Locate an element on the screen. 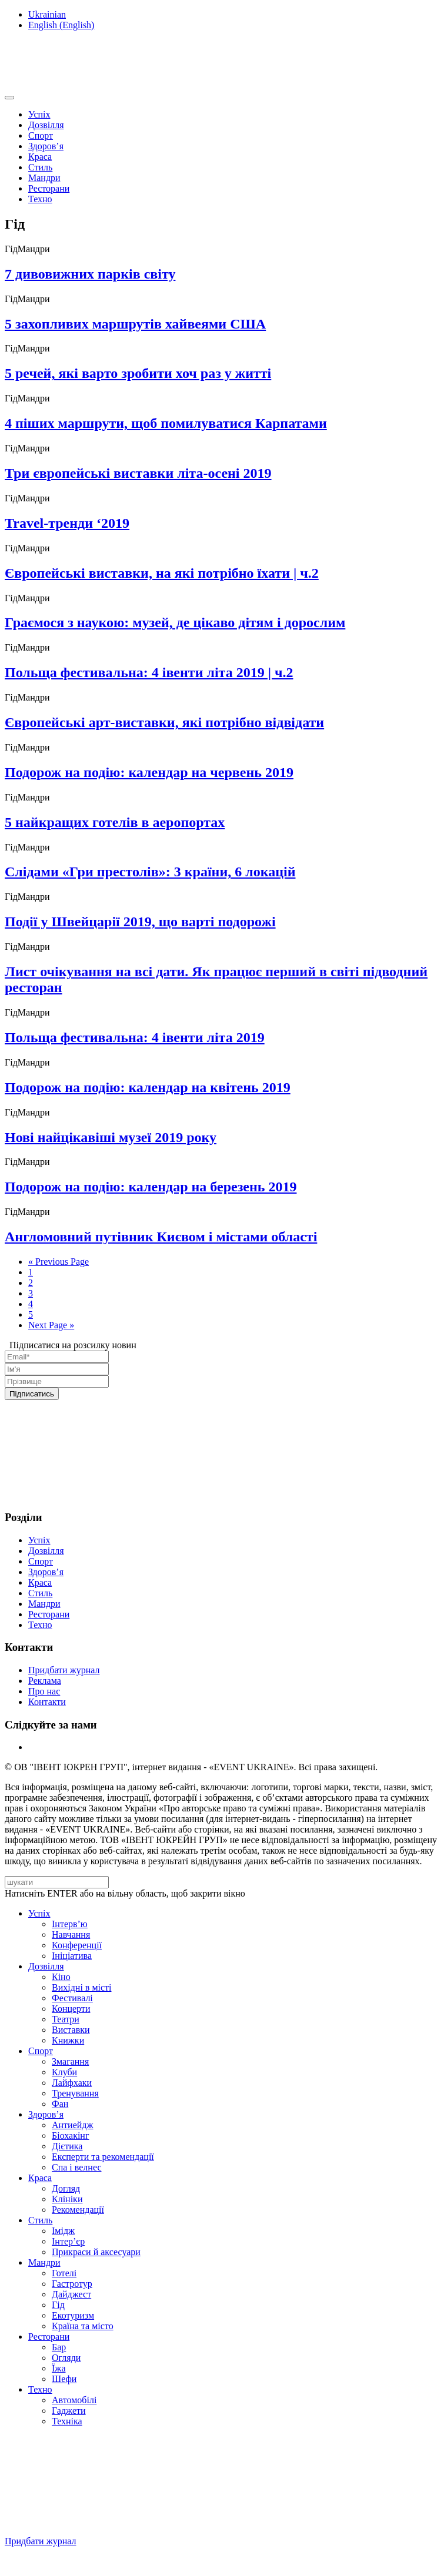 The width and height of the screenshot is (444, 2576). Стиль is located at coordinates (40, 167).